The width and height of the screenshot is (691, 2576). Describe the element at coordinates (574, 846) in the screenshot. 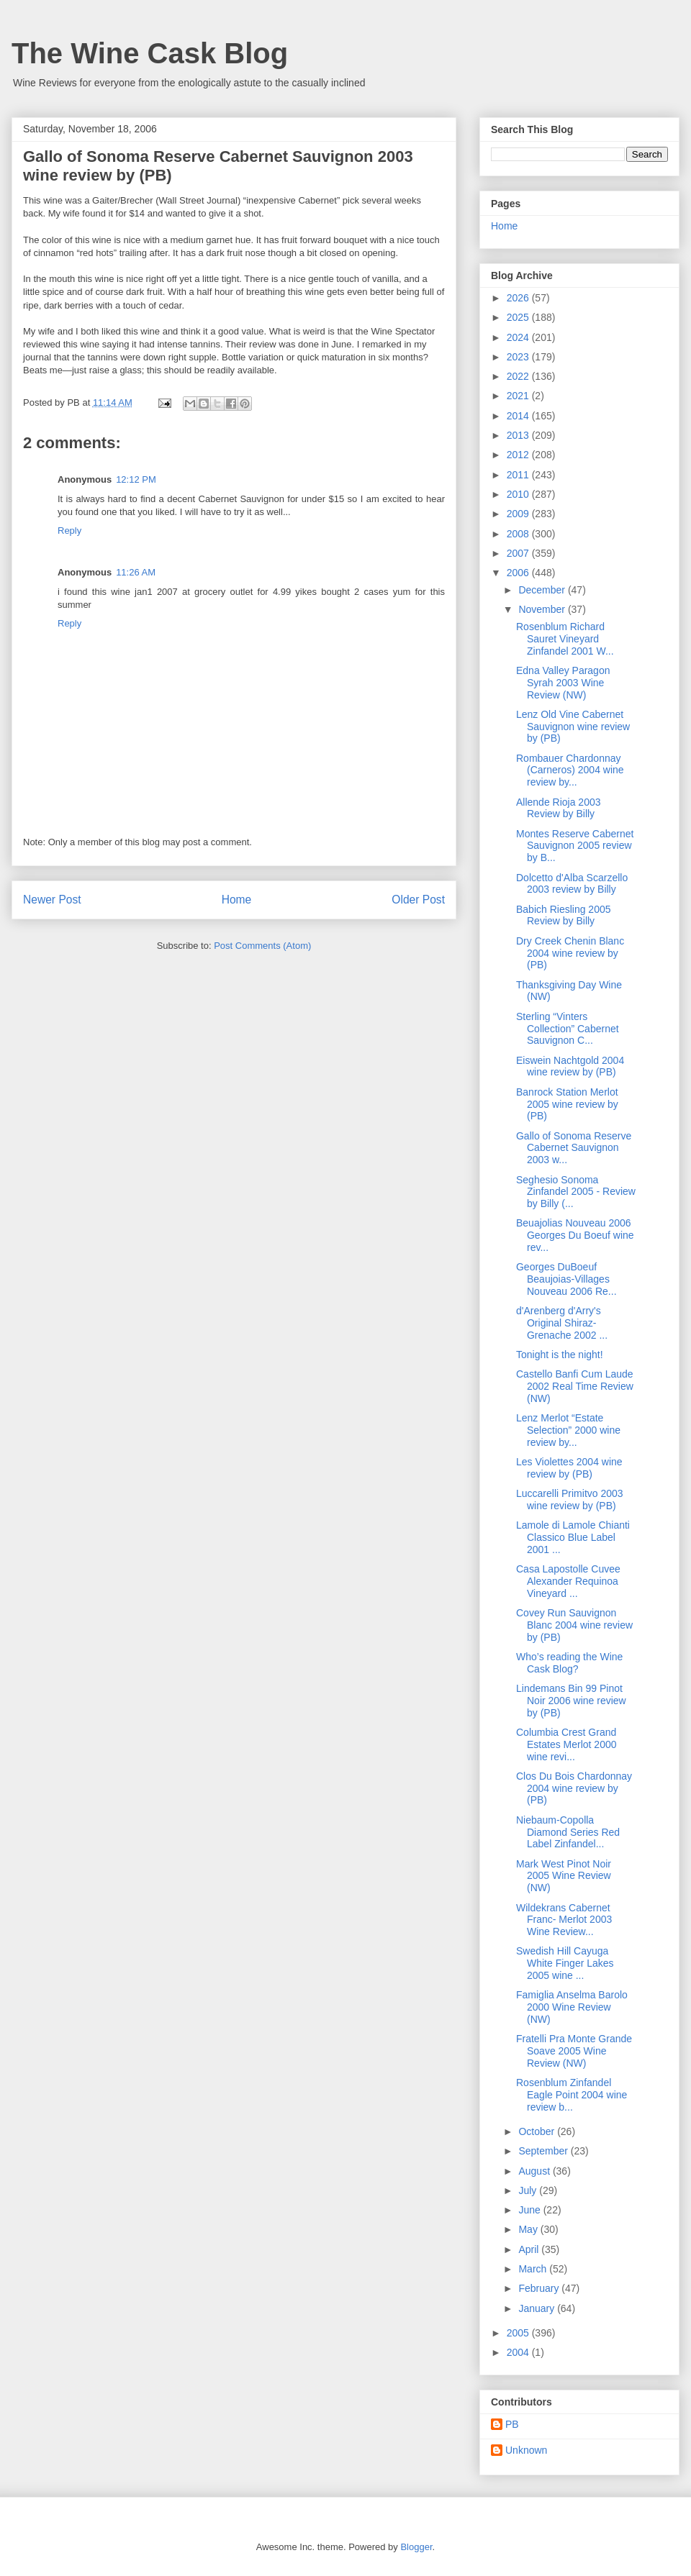

I see `Montes Reserve Cabernet Sauvignon 2005 review by B...` at that location.